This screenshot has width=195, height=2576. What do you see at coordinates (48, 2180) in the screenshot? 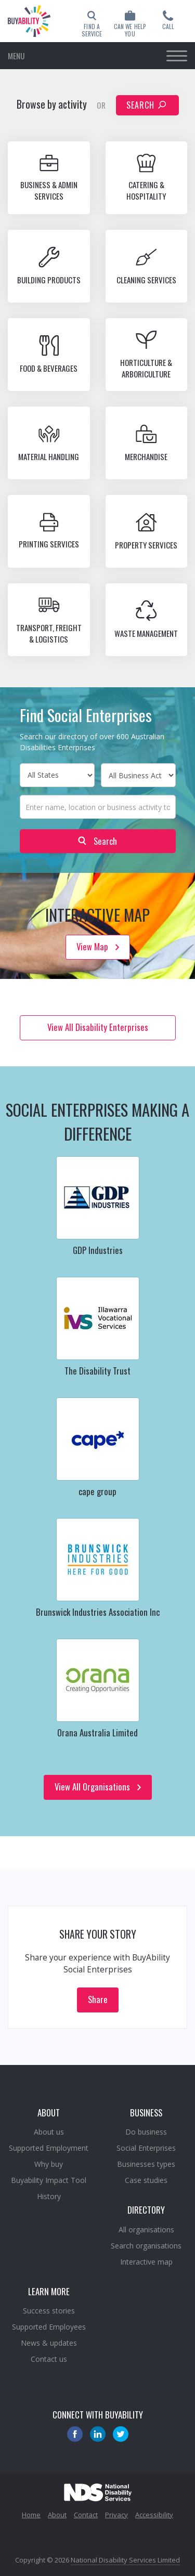
I see `Buyability Impact Tool` at bounding box center [48, 2180].